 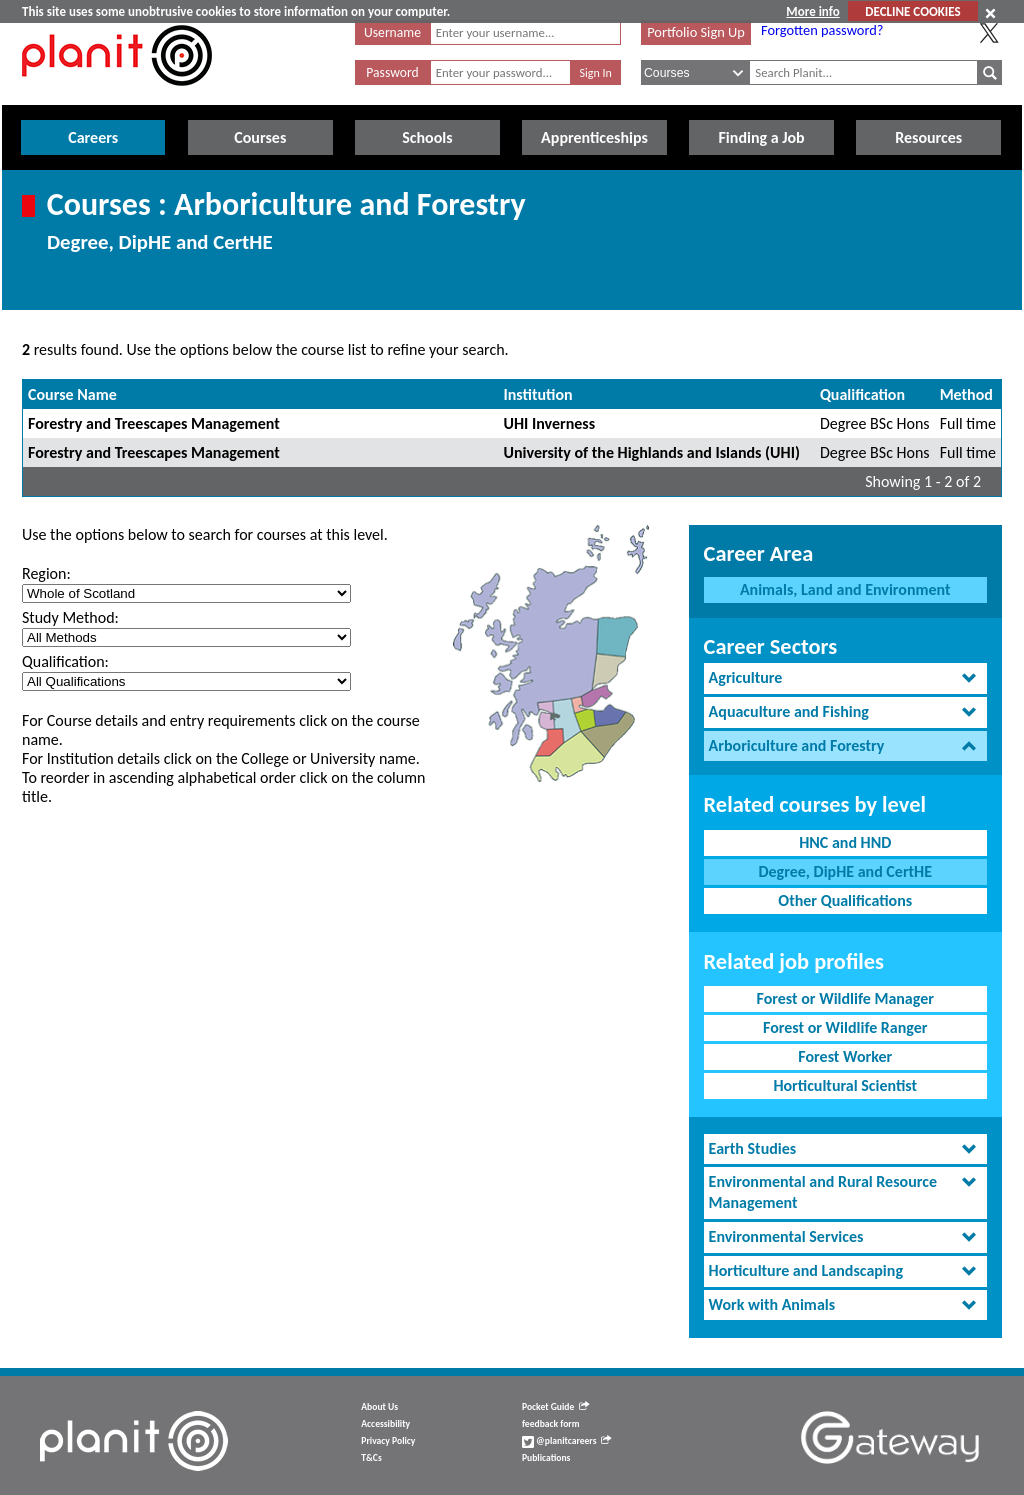 I want to click on UHI Inverness, so click(x=550, y=423).